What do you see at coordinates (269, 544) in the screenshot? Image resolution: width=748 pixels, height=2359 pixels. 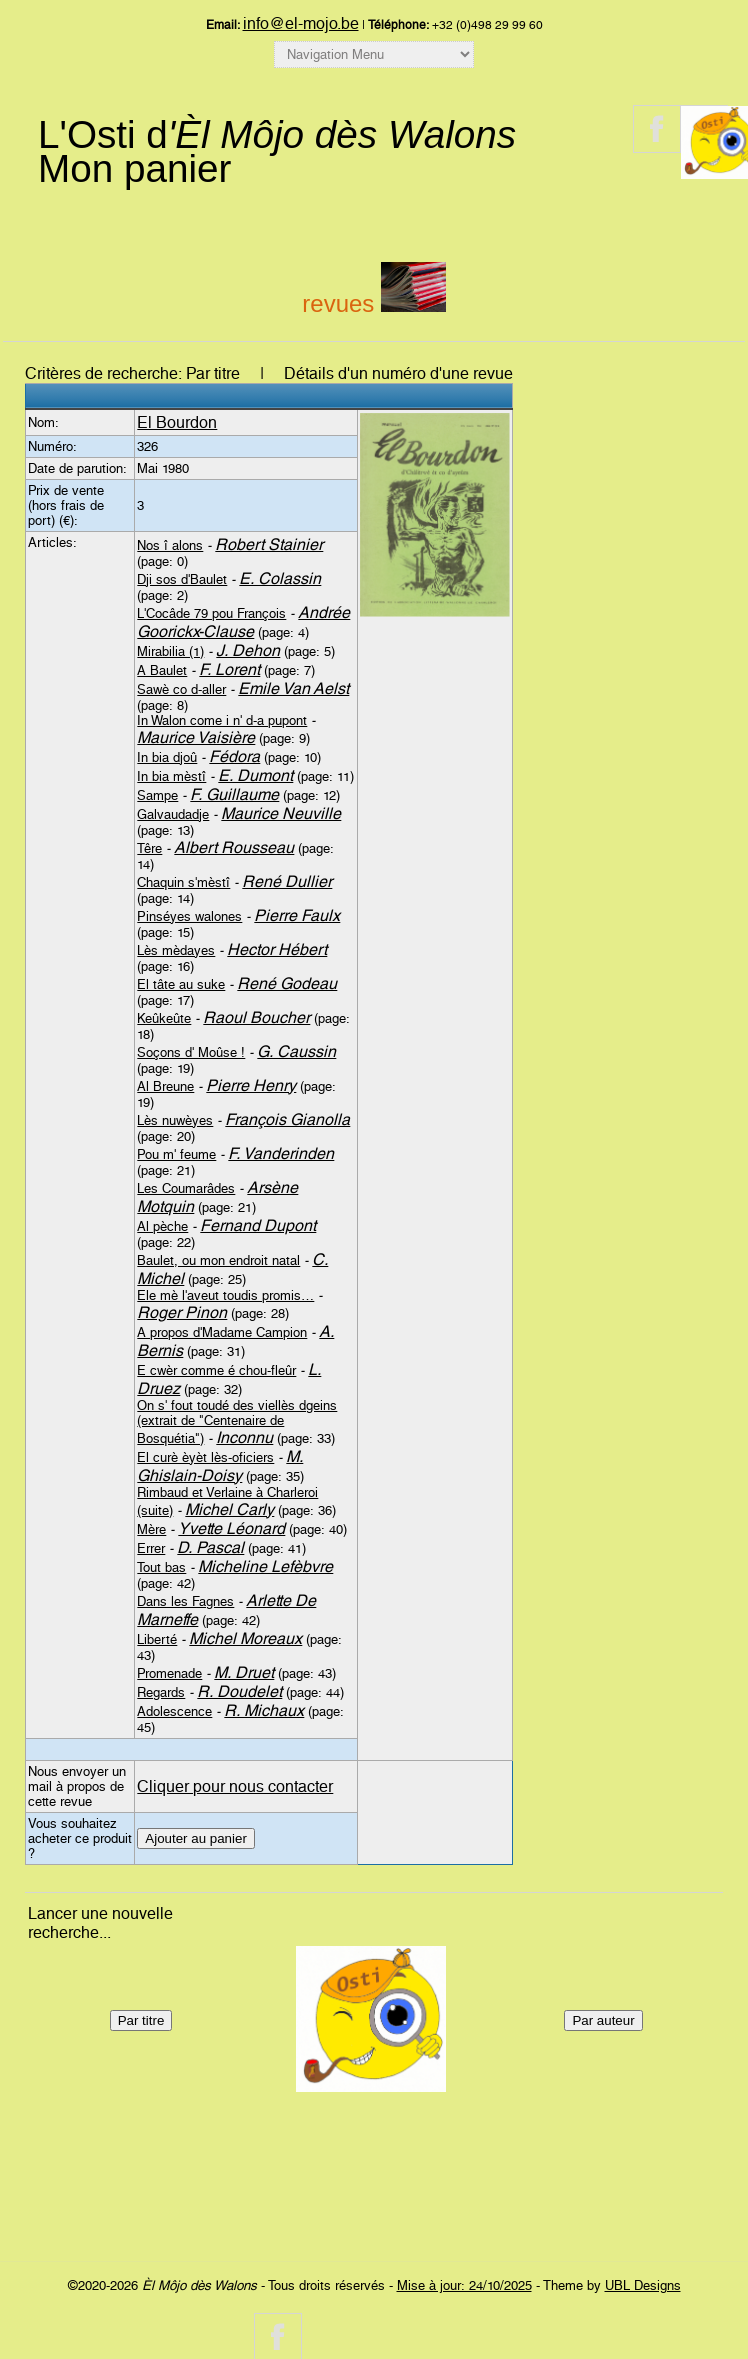 I see `Robert Stainier` at bounding box center [269, 544].